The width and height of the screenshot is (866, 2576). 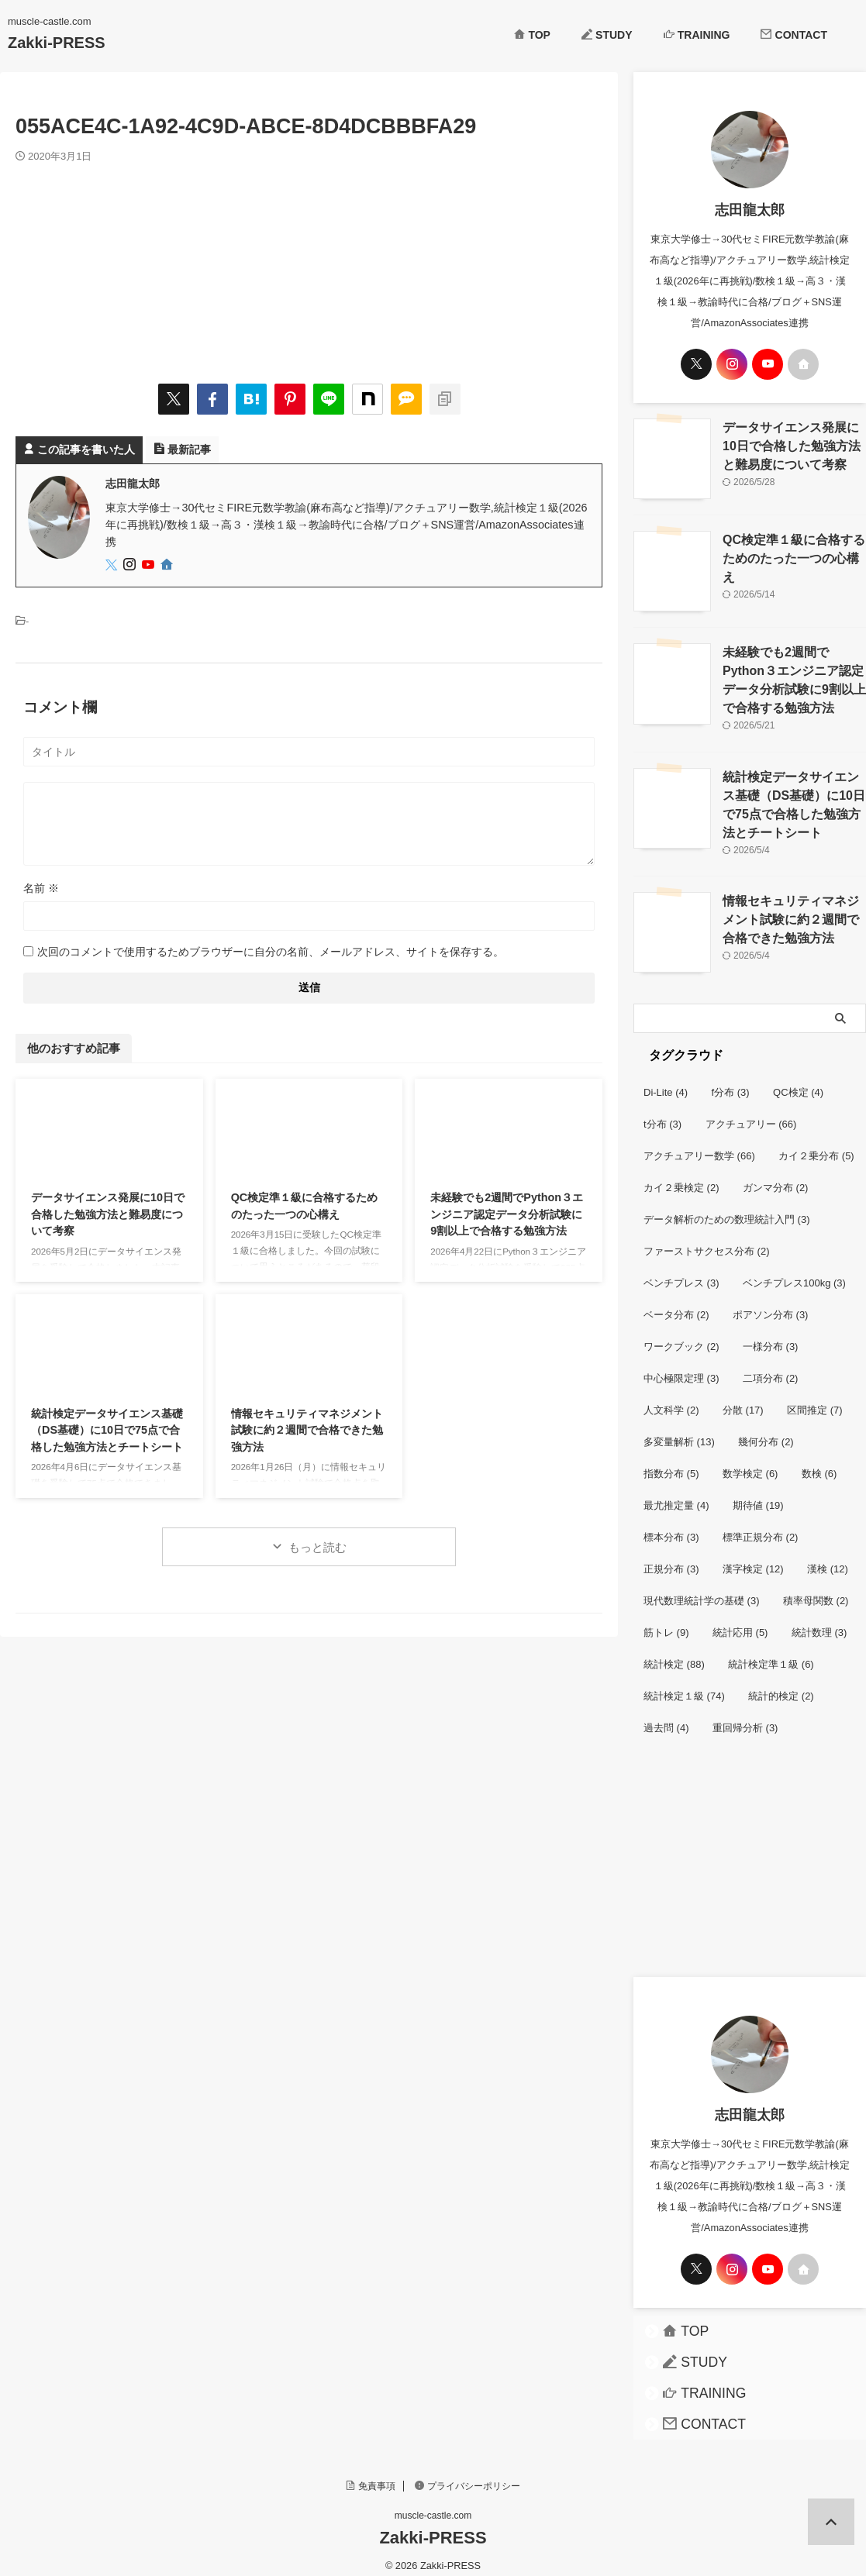 I want to click on 期待値 [期待値 (19個の項目)], so click(x=758, y=1494).